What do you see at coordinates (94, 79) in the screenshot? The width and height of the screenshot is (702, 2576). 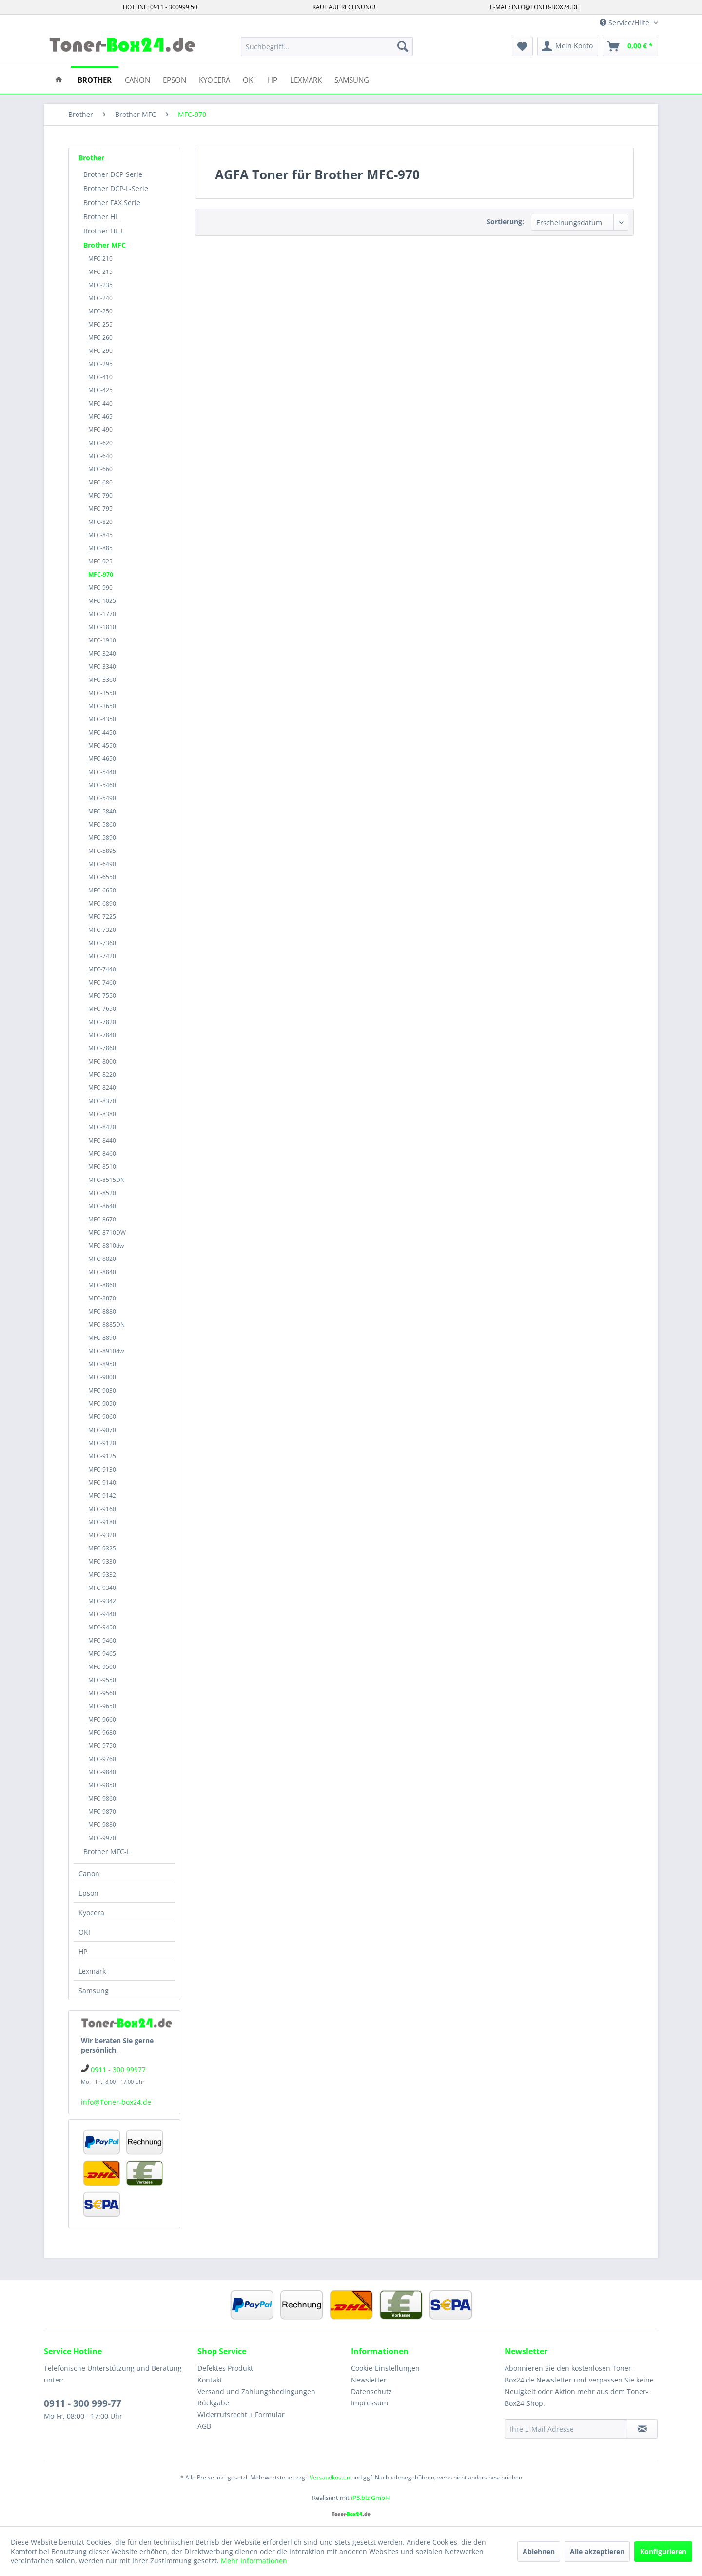 I see `[Brother]` at bounding box center [94, 79].